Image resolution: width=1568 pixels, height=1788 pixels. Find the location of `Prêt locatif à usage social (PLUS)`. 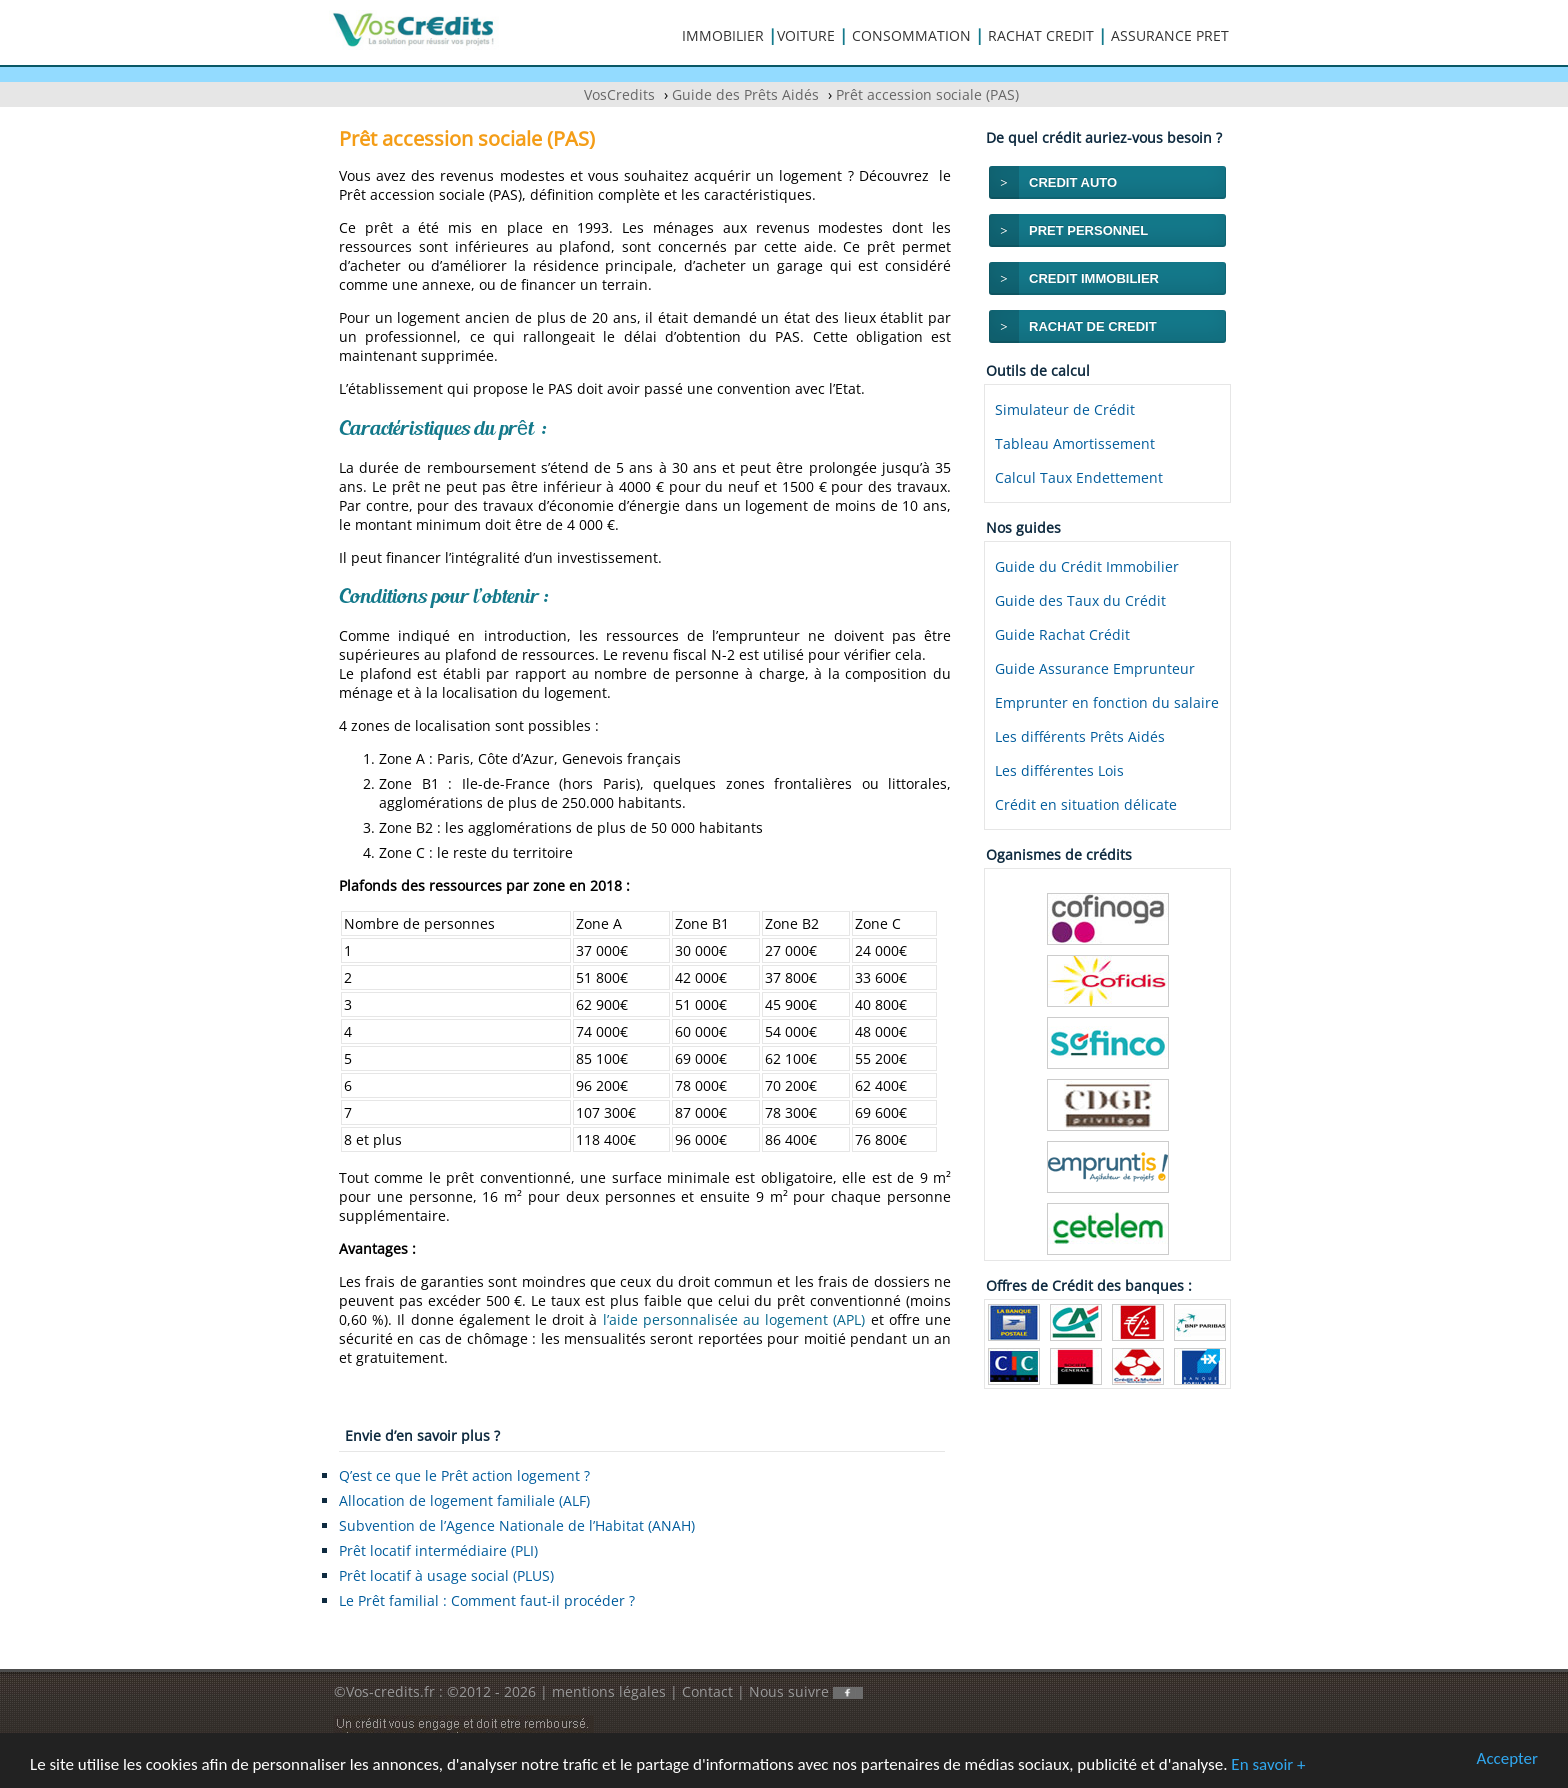

Prêt locatif à usage social (PLUS) is located at coordinates (446, 1575).